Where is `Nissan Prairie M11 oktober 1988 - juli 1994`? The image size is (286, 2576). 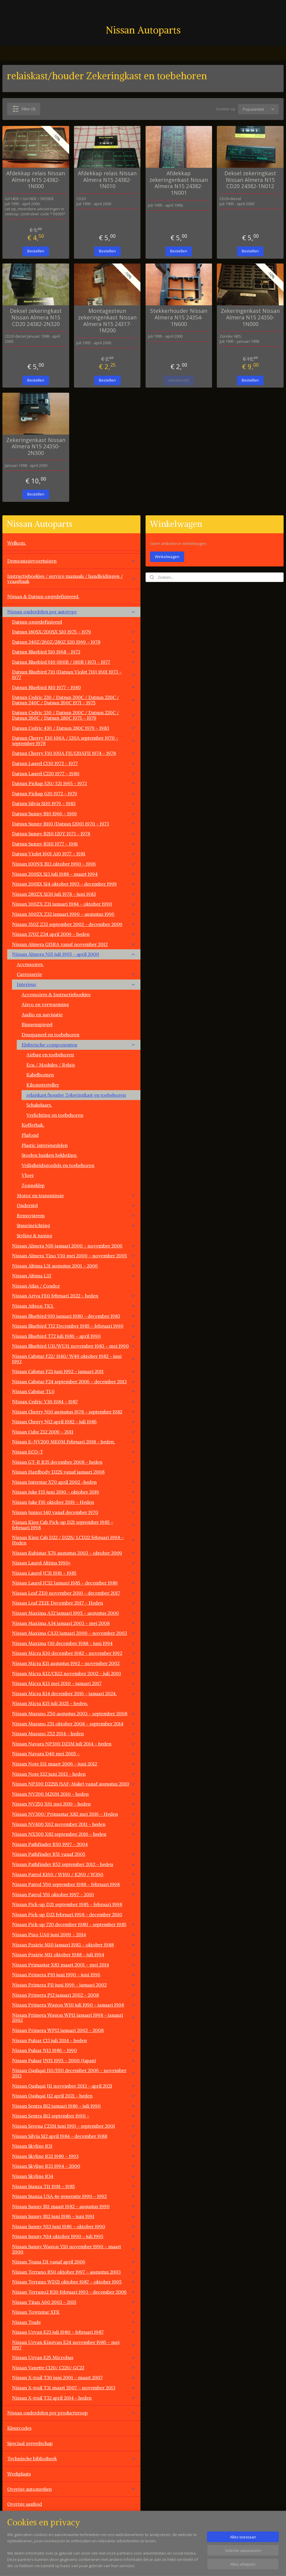 Nissan Prairie M11 oktober 1988 - juli 1994 is located at coordinates (74, 1954).